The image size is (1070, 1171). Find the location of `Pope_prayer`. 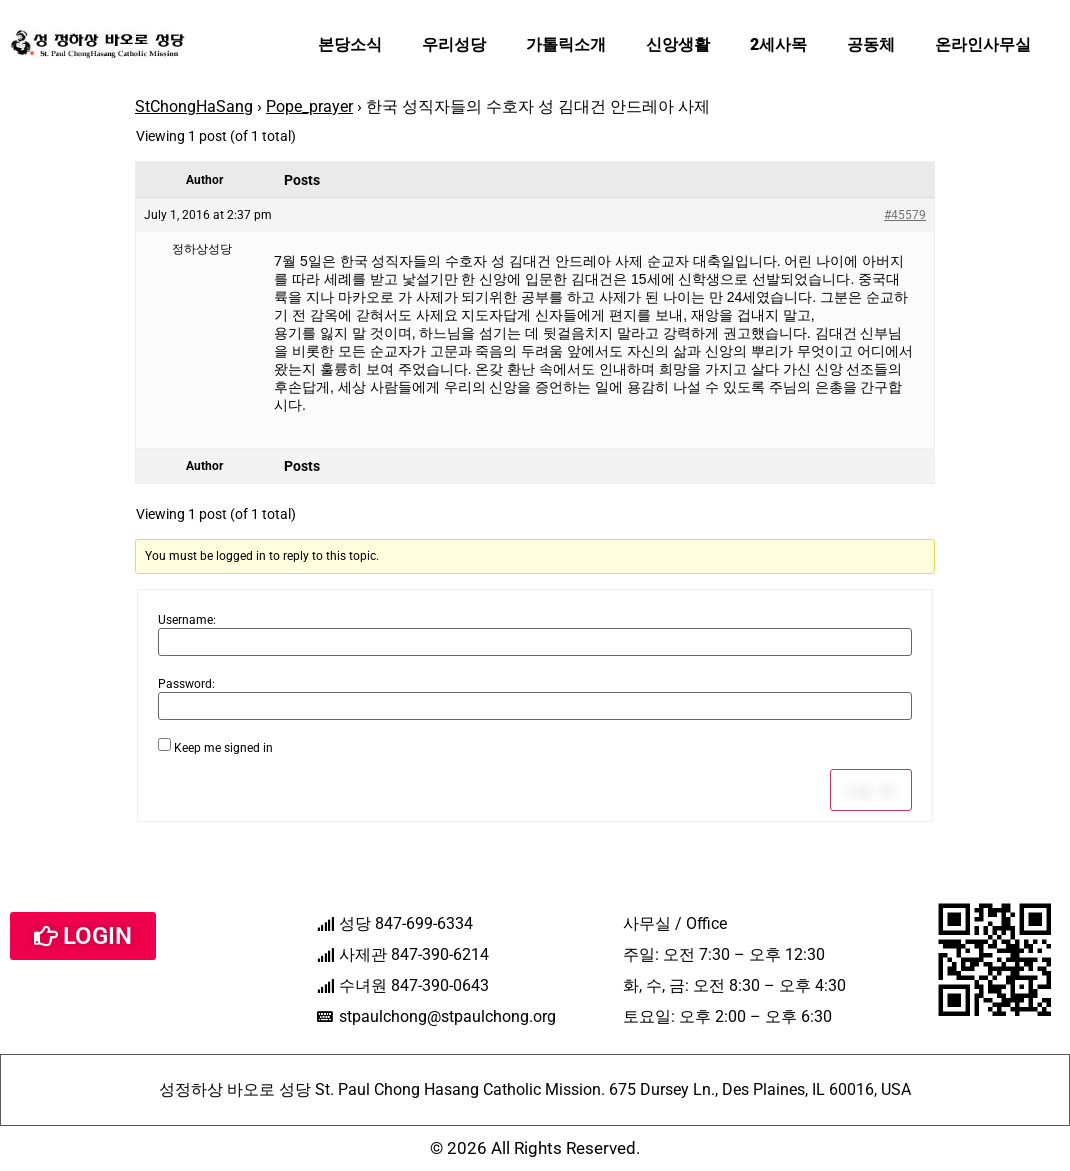

Pope_prayer is located at coordinates (309, 106).